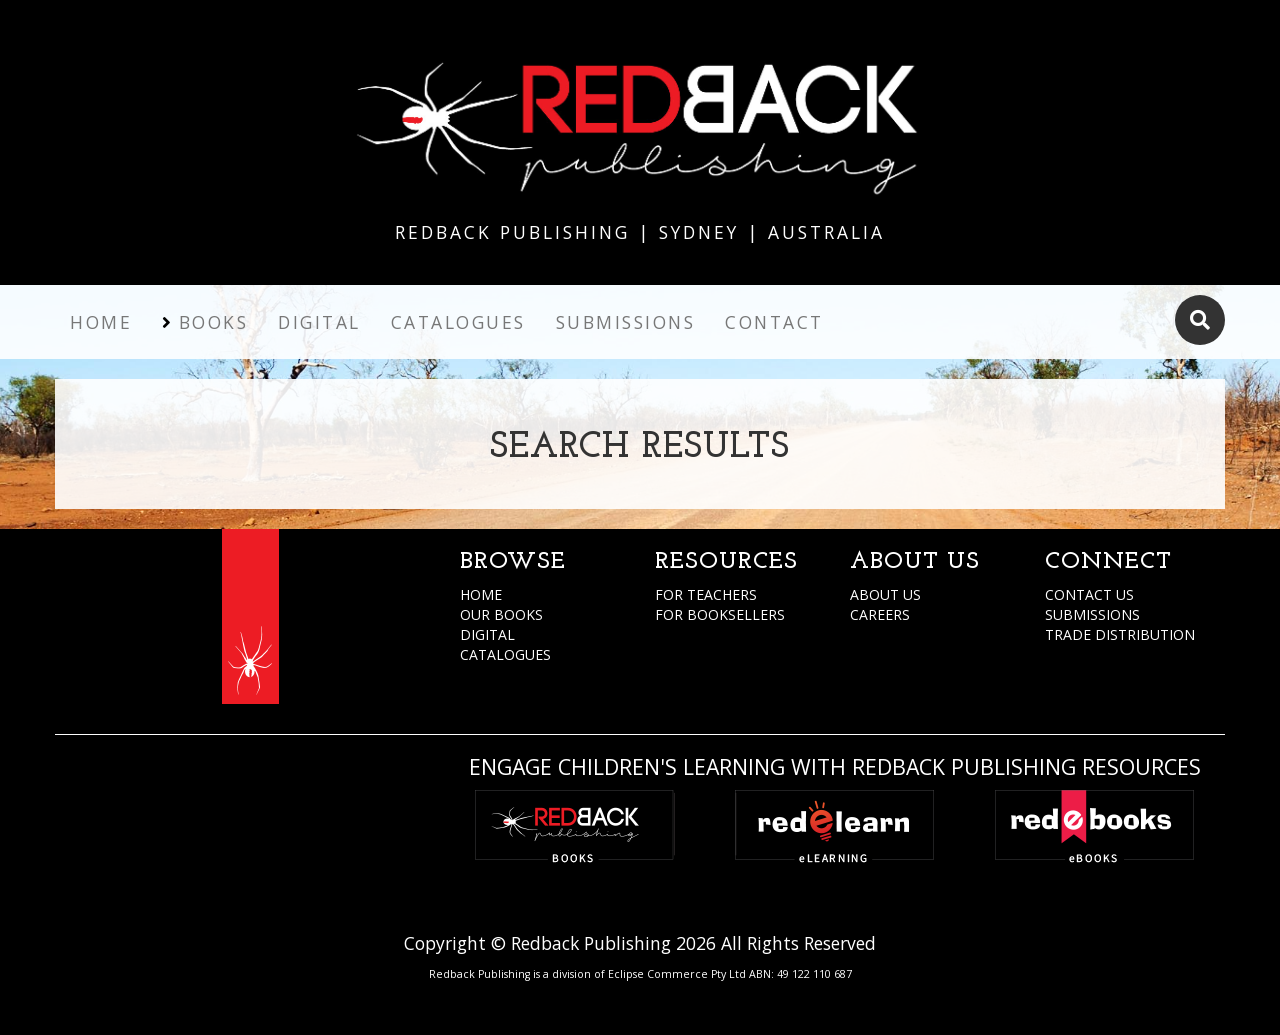  I want to click on Catalogues, so click(458, 322).